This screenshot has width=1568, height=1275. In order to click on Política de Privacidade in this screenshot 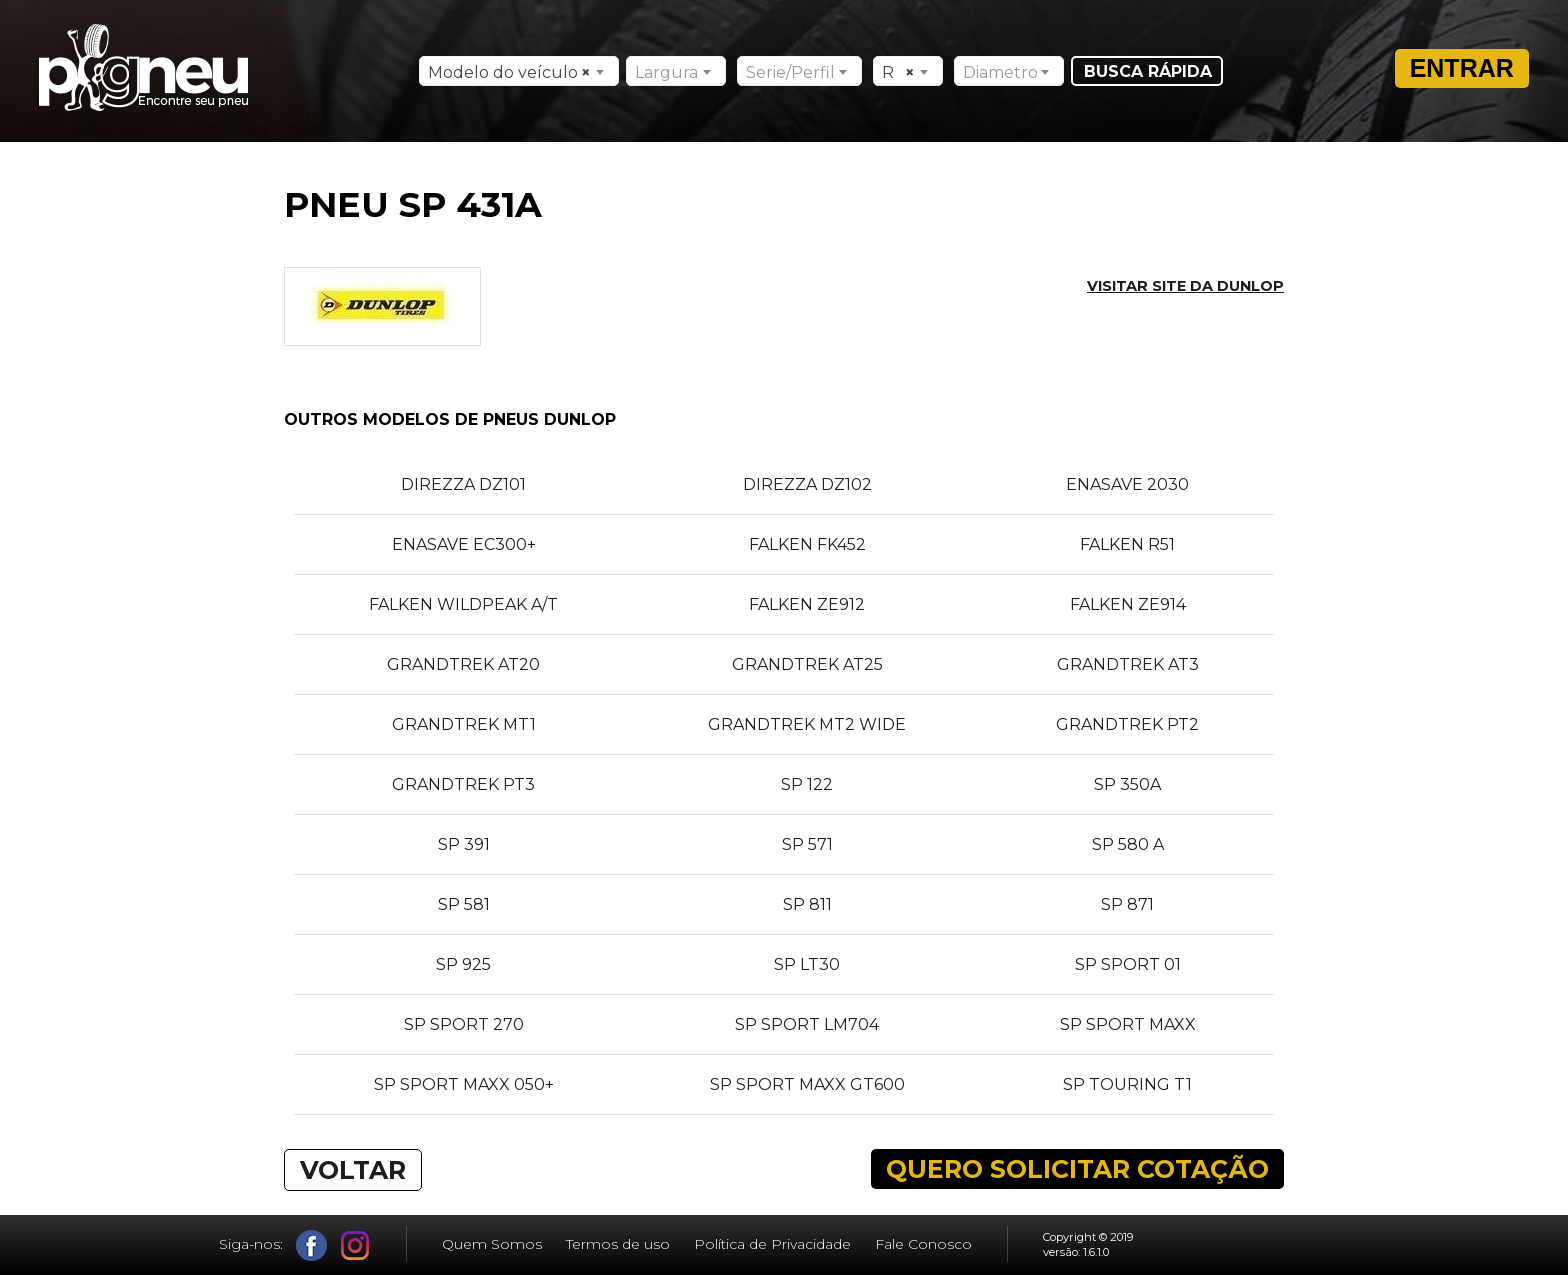, I will do `click(772, 1244)`.